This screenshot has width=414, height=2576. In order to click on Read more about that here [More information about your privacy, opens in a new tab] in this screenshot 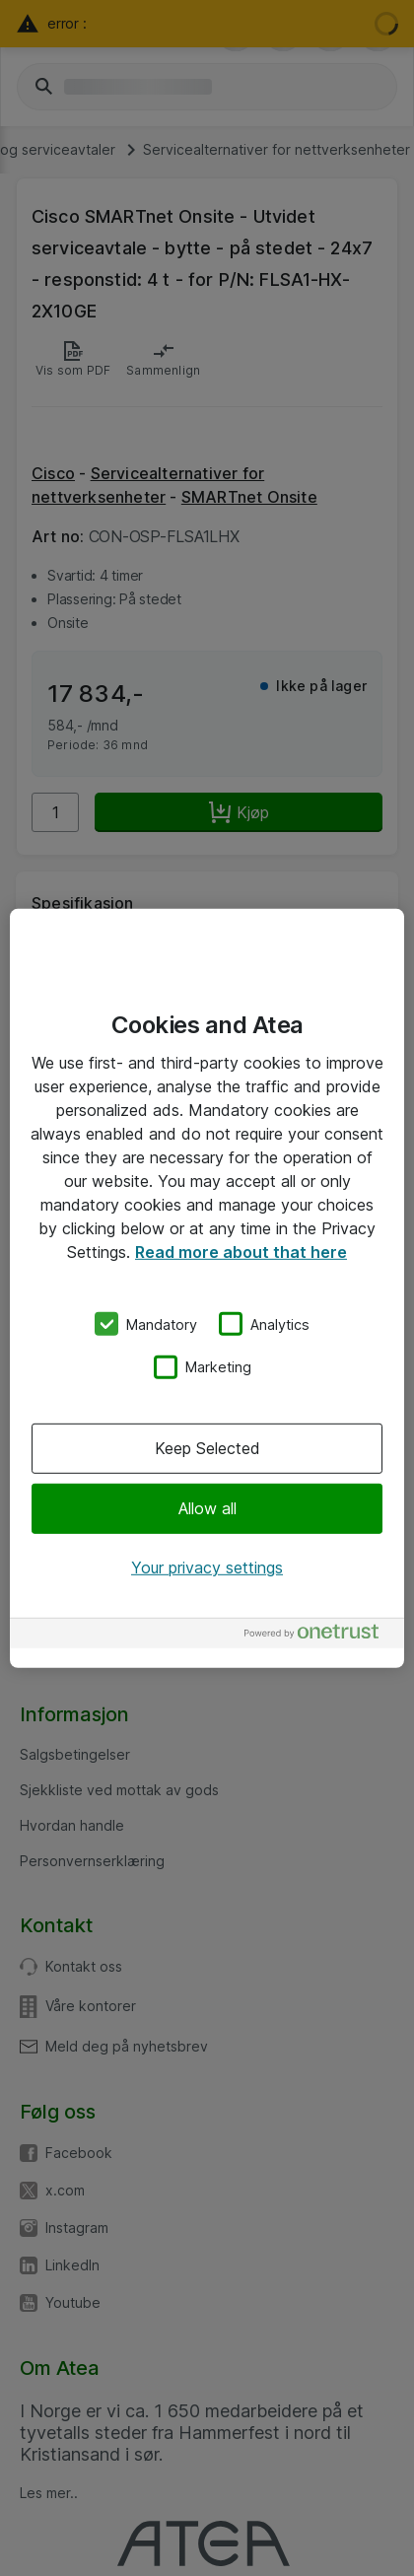, I will do `click(241, 1251)`.